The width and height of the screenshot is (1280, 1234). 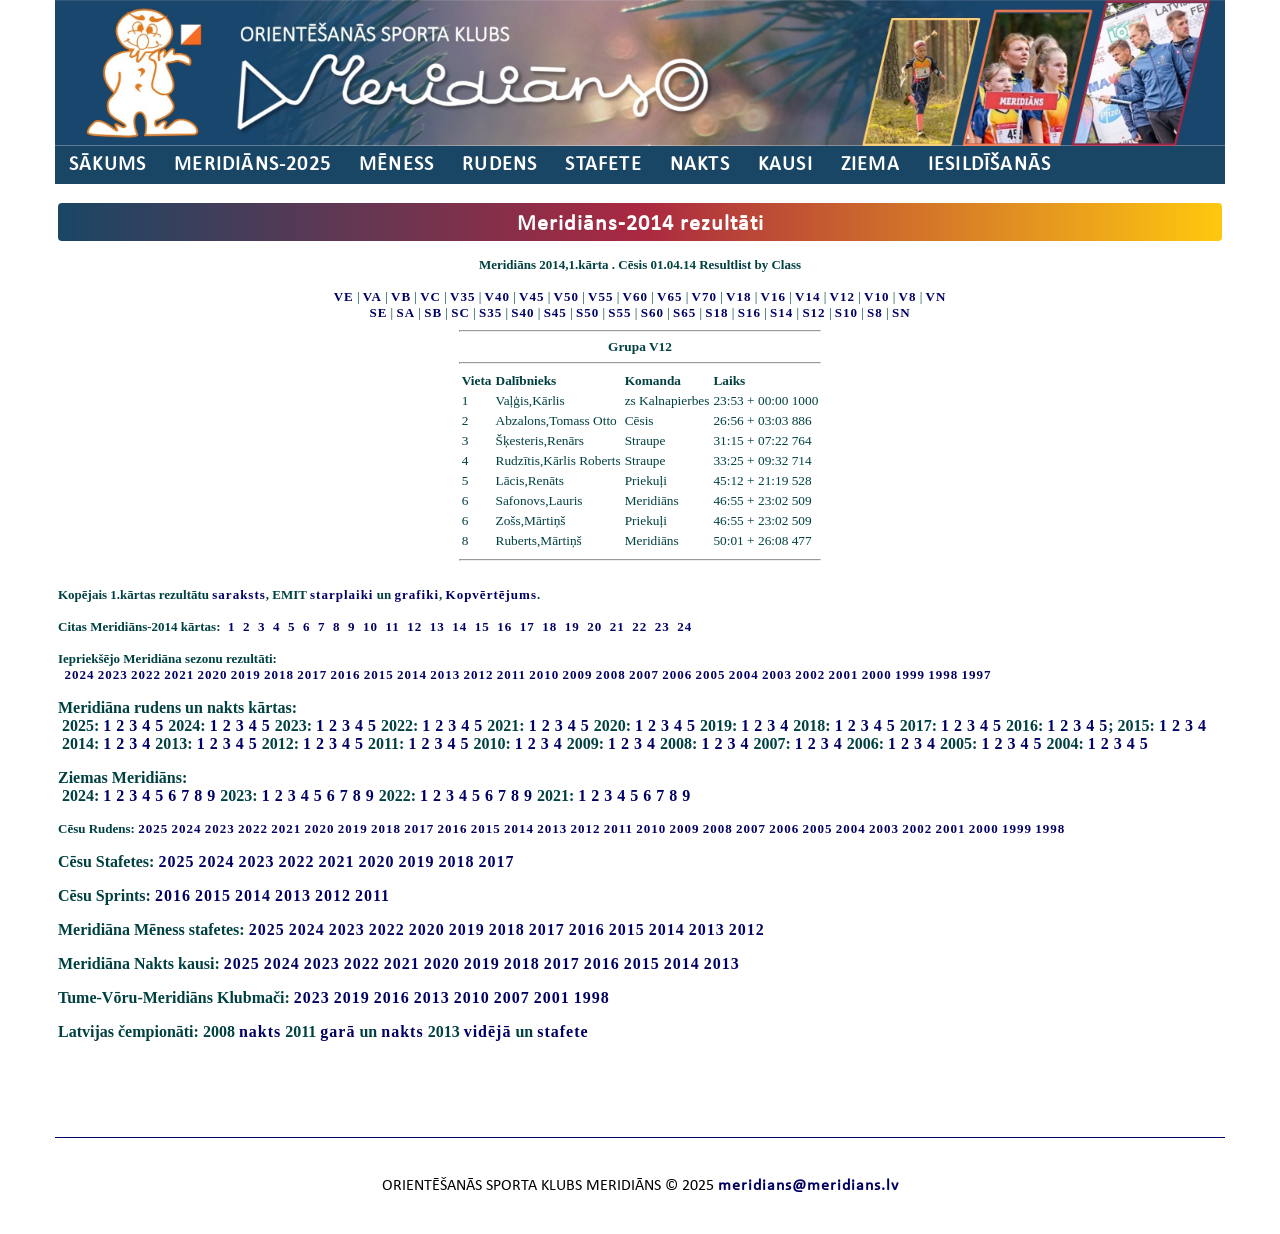 What do you see at coordinates (901, 312) in the screenshot?
I see `SN` at bounding box center [901, 312].